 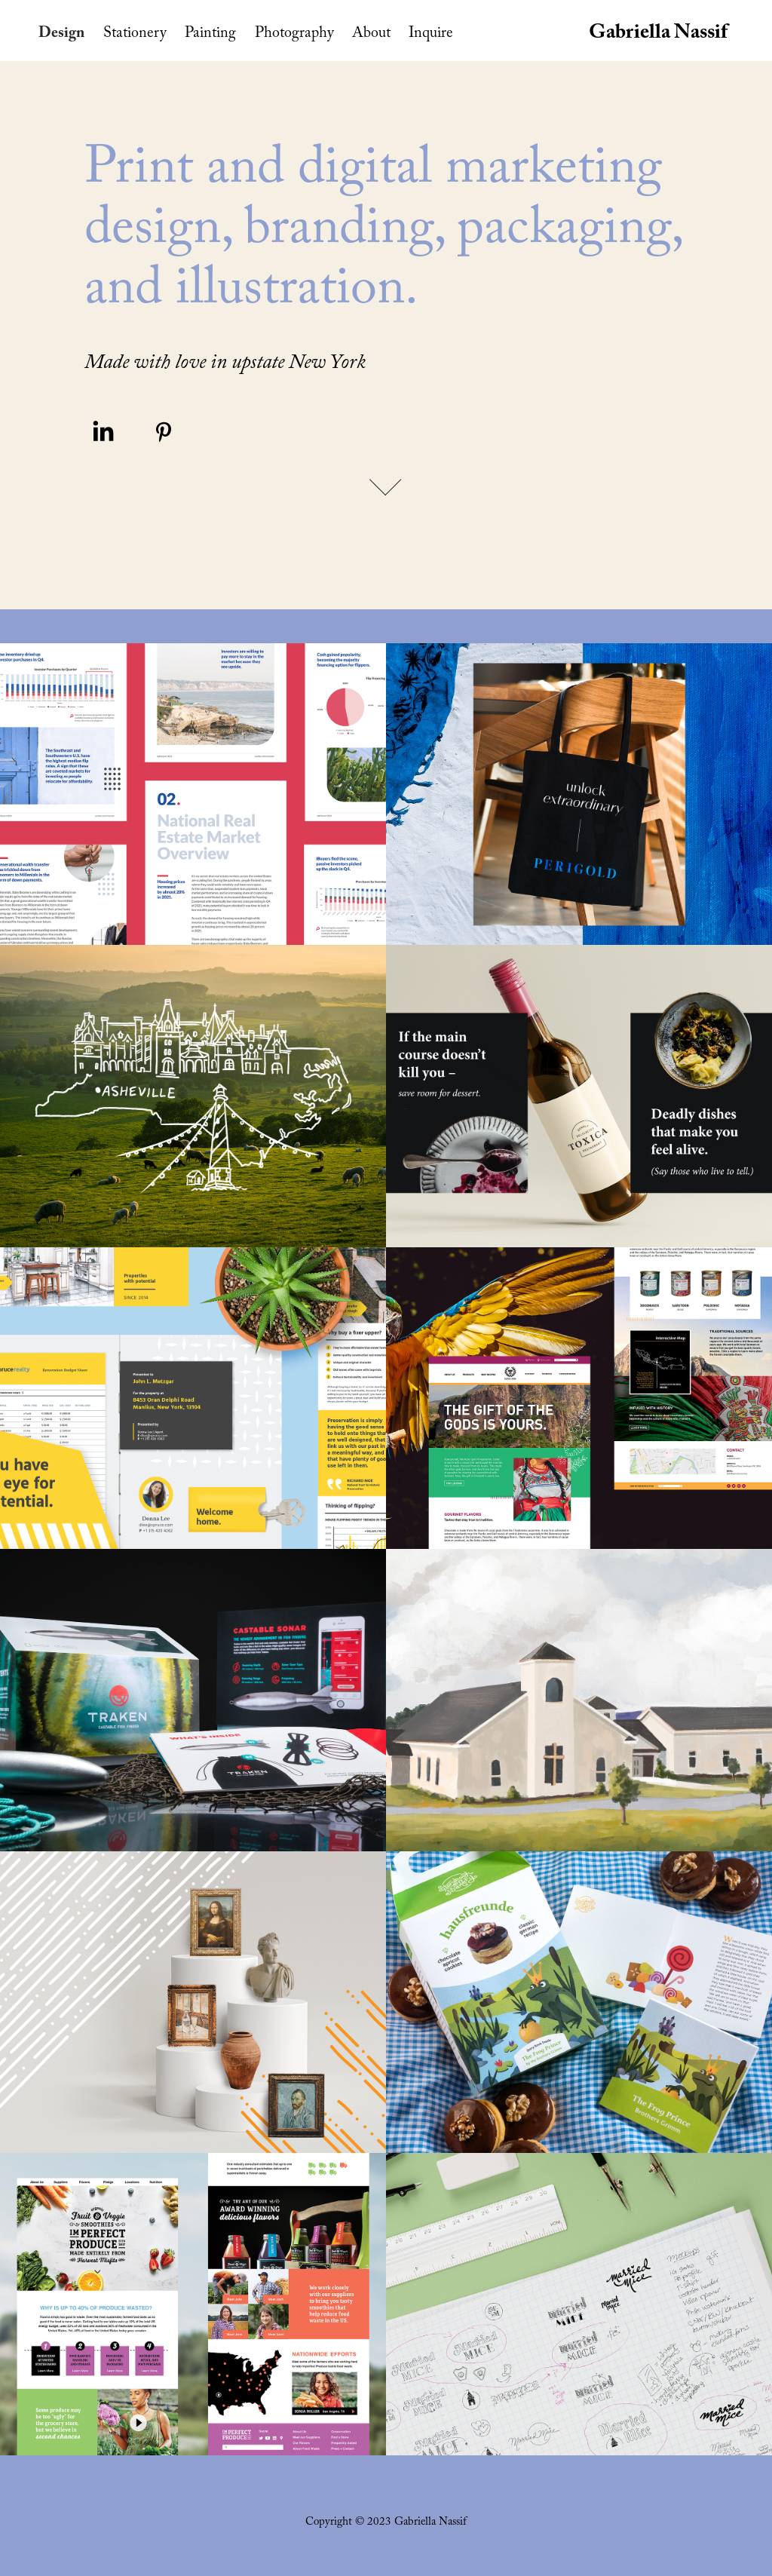 I want to click on Painting, so click(x=210, y=35).